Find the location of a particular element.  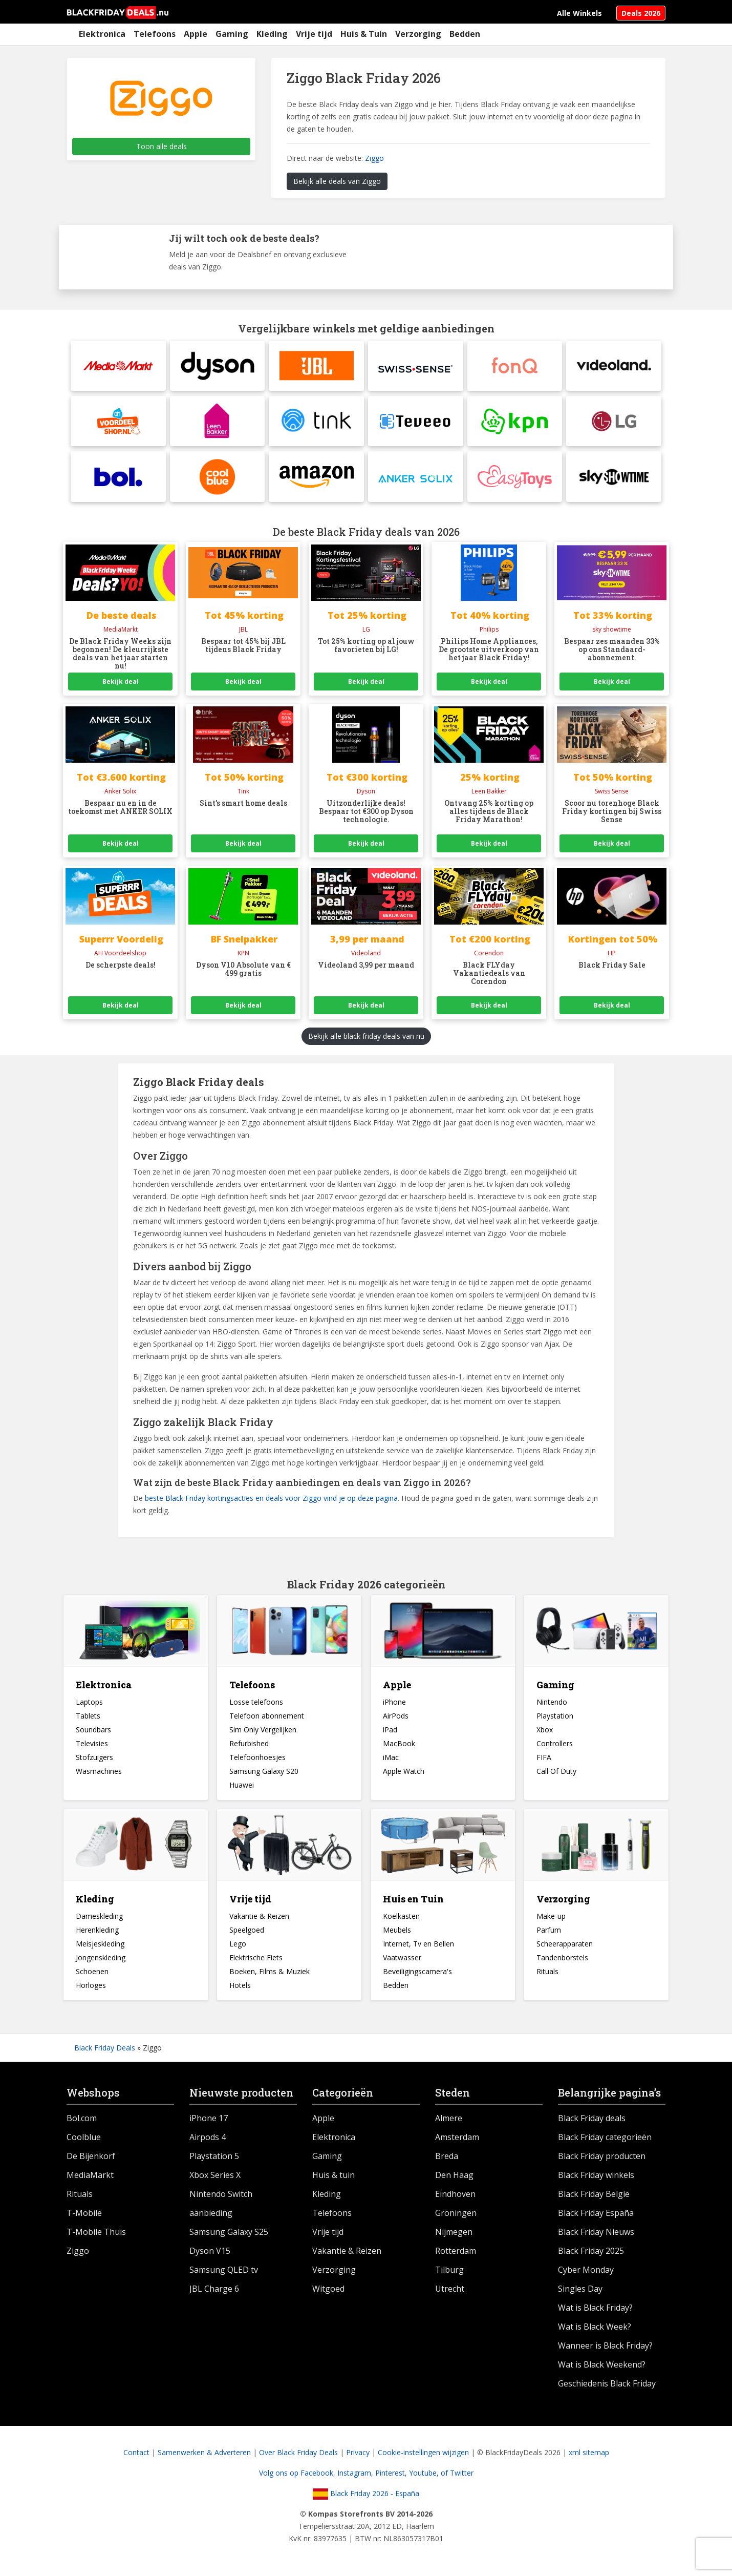

Over Black Friday Deals is located at coordinates (298, 2455).